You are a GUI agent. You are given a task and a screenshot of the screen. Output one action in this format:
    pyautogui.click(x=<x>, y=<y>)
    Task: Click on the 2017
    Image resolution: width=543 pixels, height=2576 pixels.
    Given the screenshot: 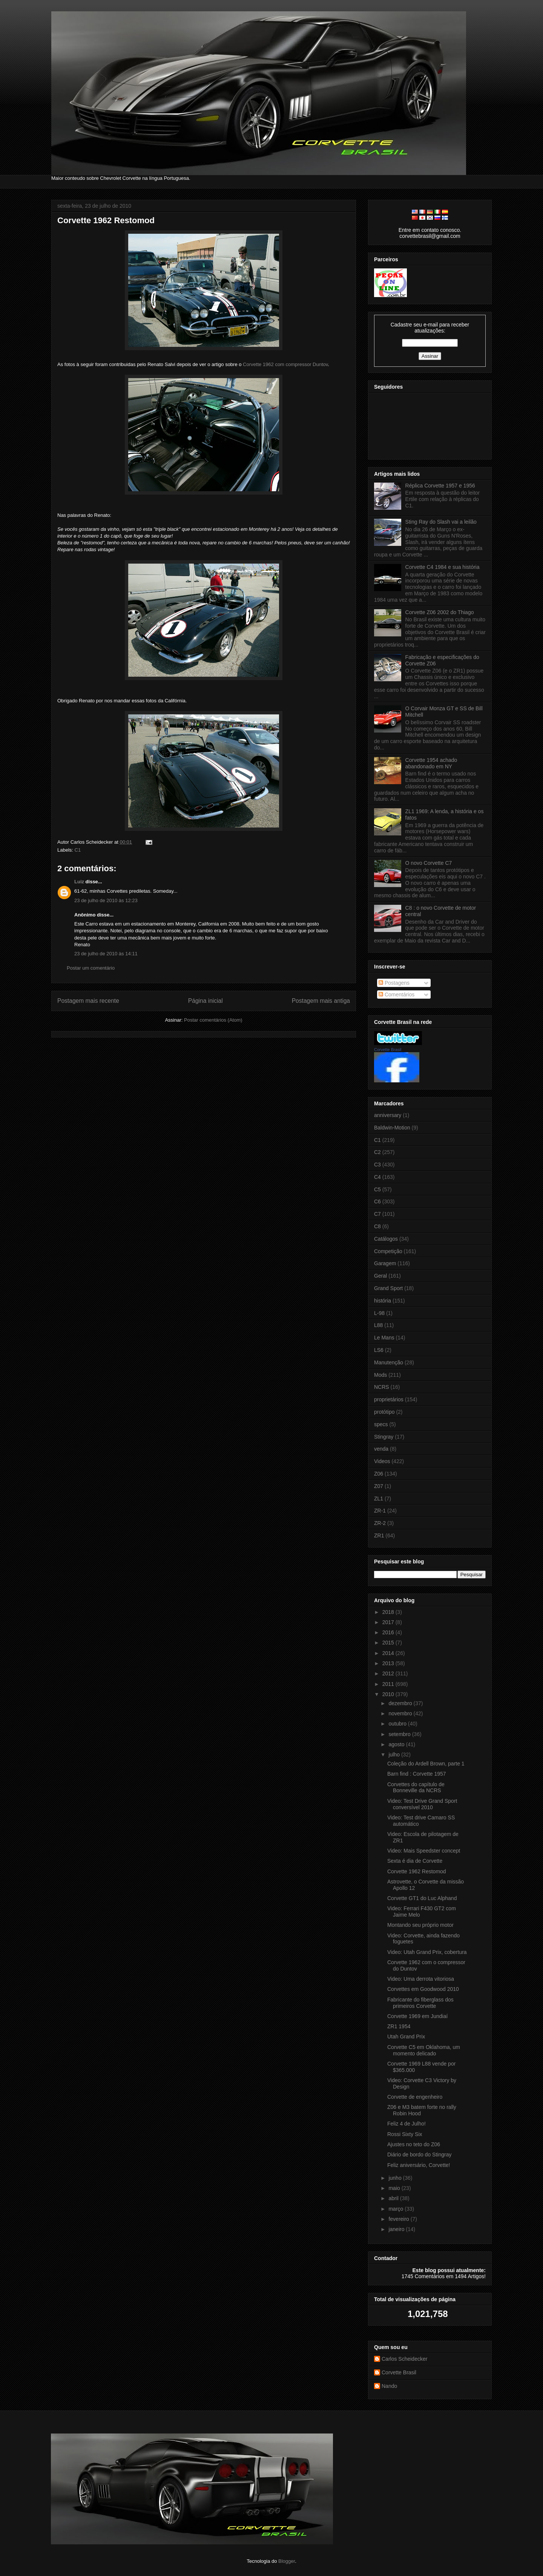 What is the action you would take?
    pyautogui.click(x=389, y=1622)
    